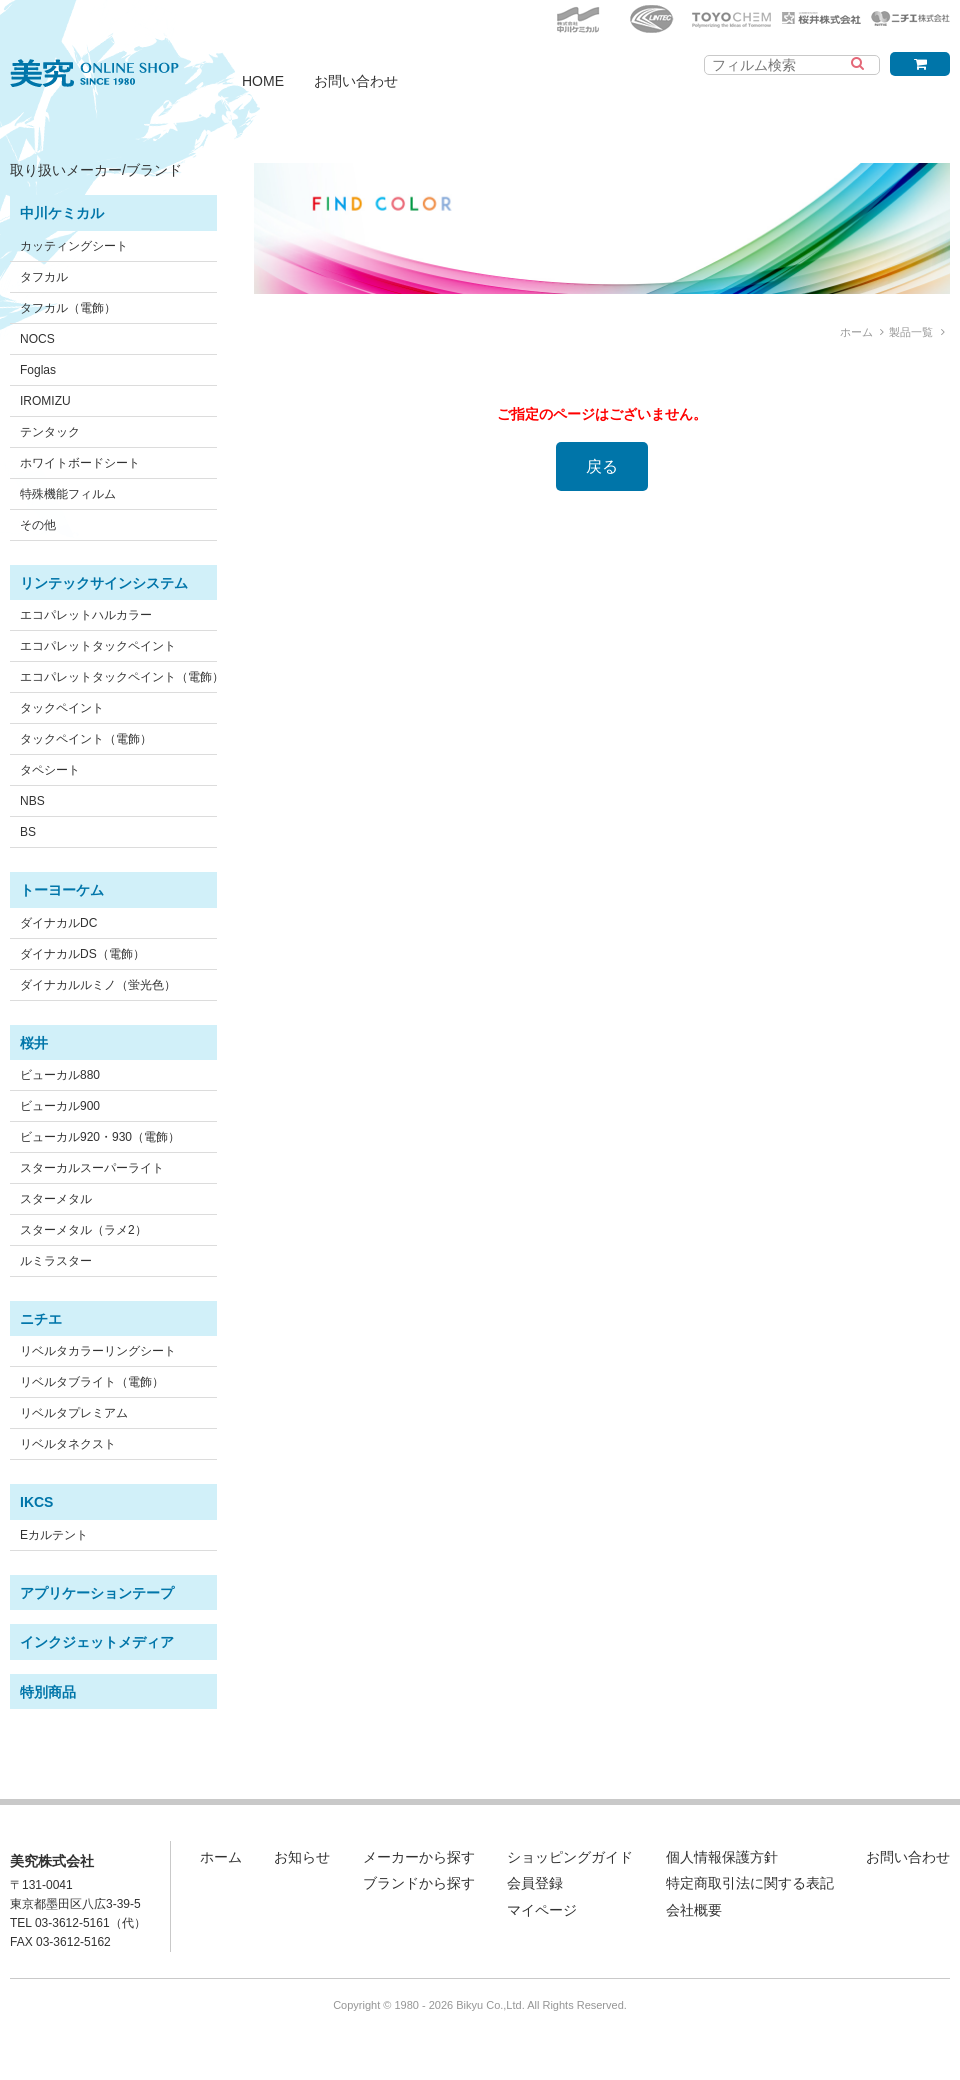 This screenshot has height=2080, width=960. Describe the element at coordinates (68, 308) in the screenshot. I see `タフカル（電飾）` at that location.